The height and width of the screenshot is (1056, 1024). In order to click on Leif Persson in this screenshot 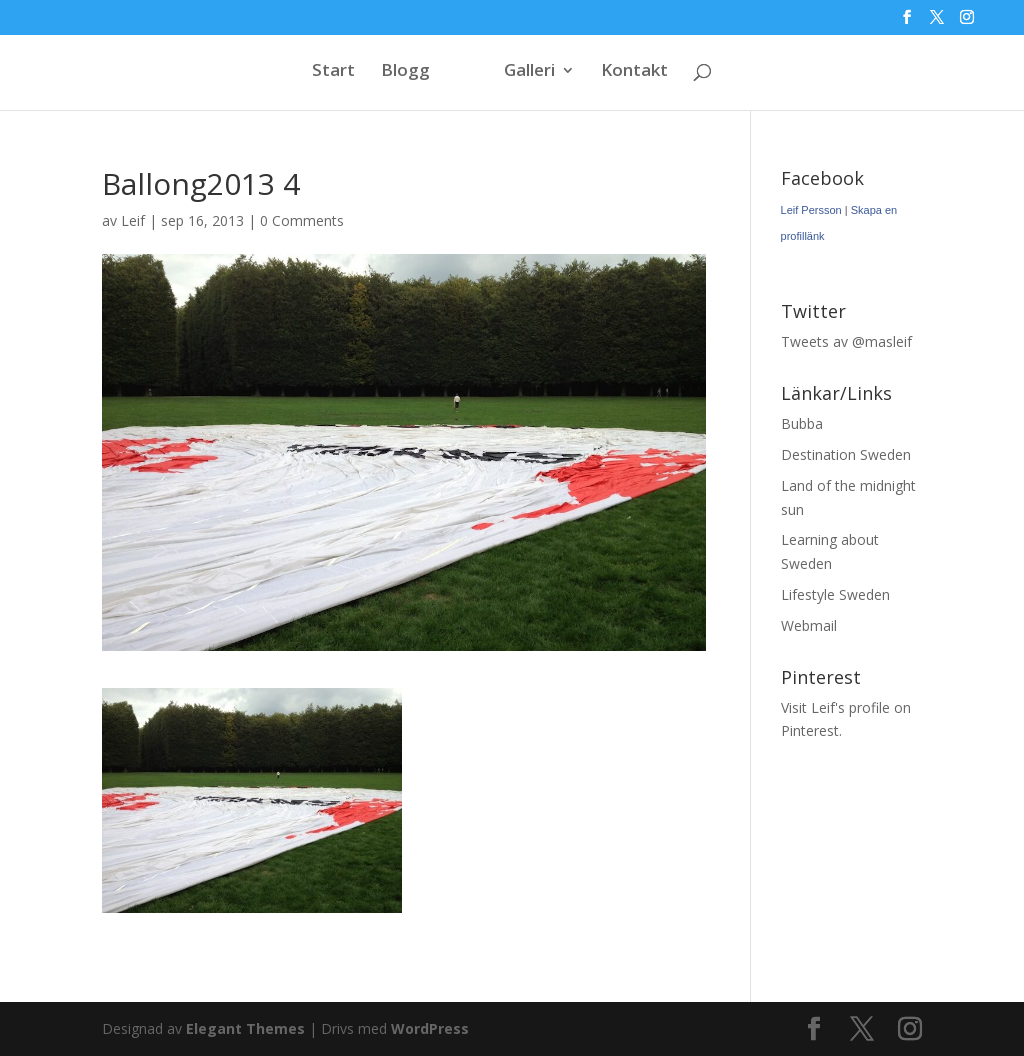, I will do `click(811, 210)`.